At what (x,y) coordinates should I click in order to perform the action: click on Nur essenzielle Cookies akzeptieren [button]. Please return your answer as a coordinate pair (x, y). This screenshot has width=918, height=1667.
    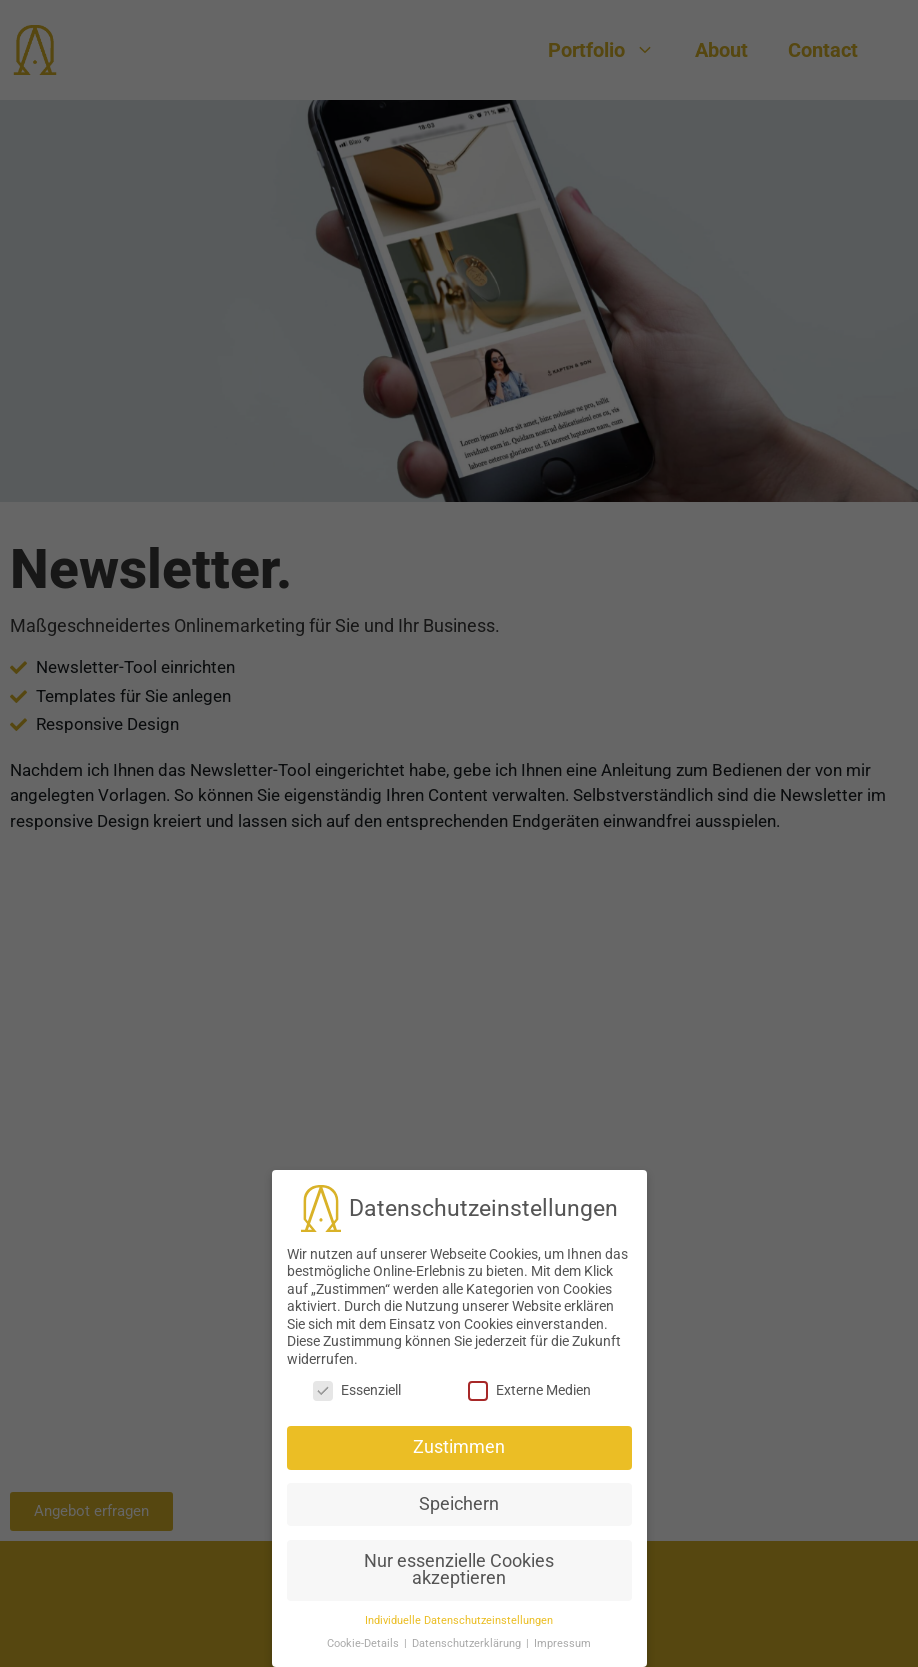
    Looking at the image, I should click on (459, 1568).